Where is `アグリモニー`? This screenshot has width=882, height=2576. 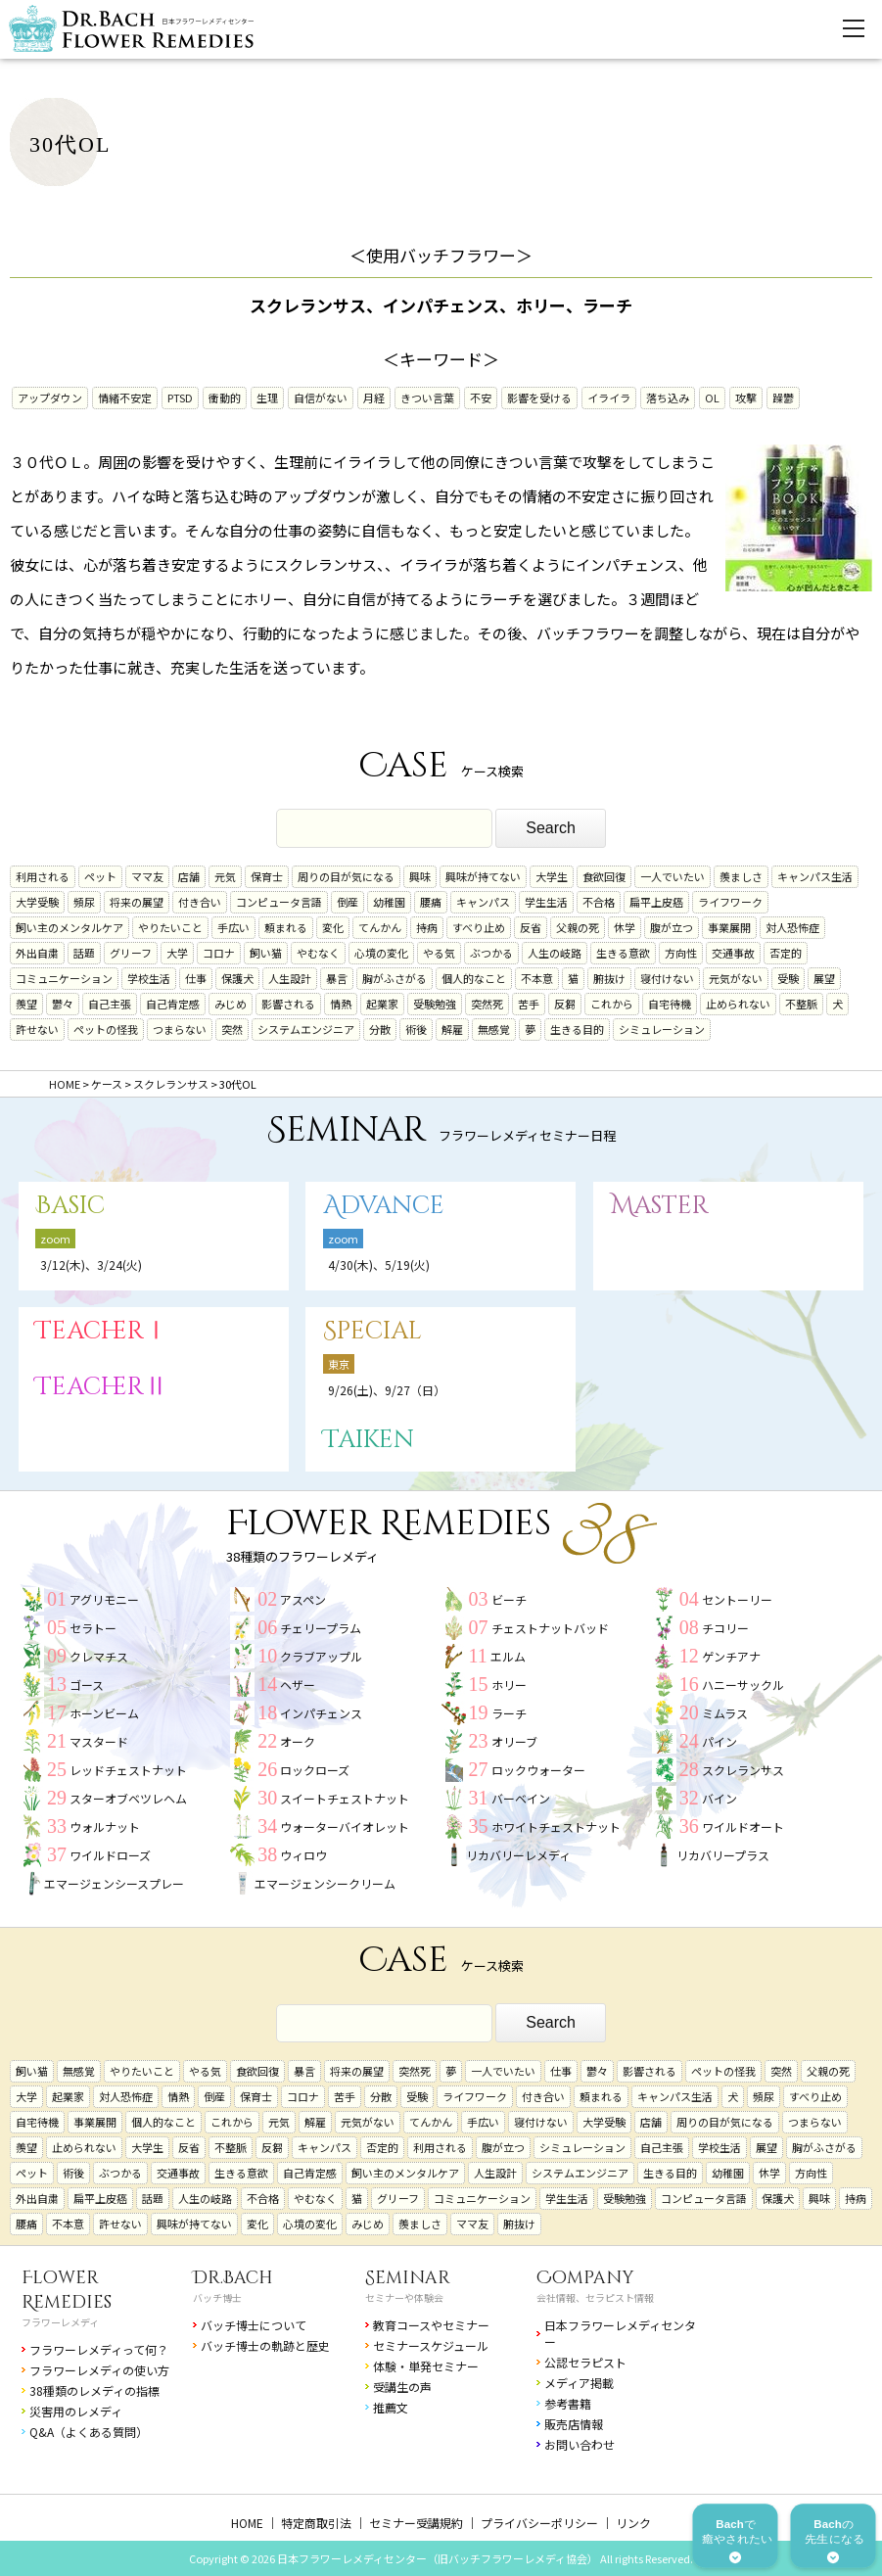 アグリモニー is located at coordinates (104, 1599).